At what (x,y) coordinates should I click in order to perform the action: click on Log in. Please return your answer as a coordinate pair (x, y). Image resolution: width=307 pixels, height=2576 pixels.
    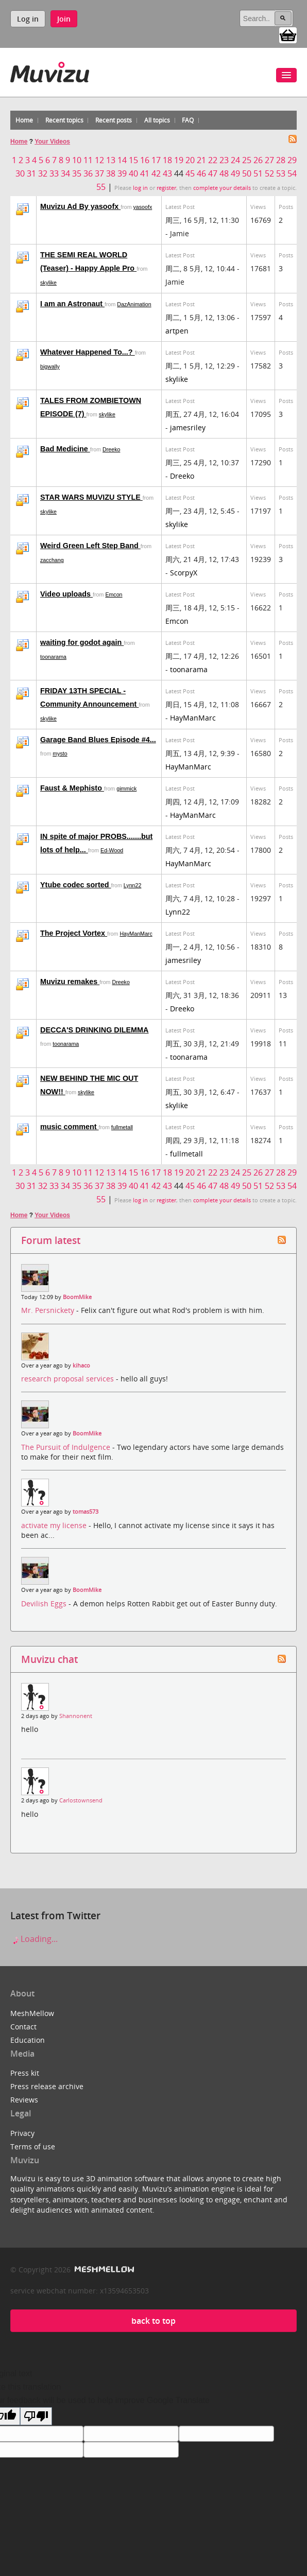
    Looking at the image, I should click on (28, 19).